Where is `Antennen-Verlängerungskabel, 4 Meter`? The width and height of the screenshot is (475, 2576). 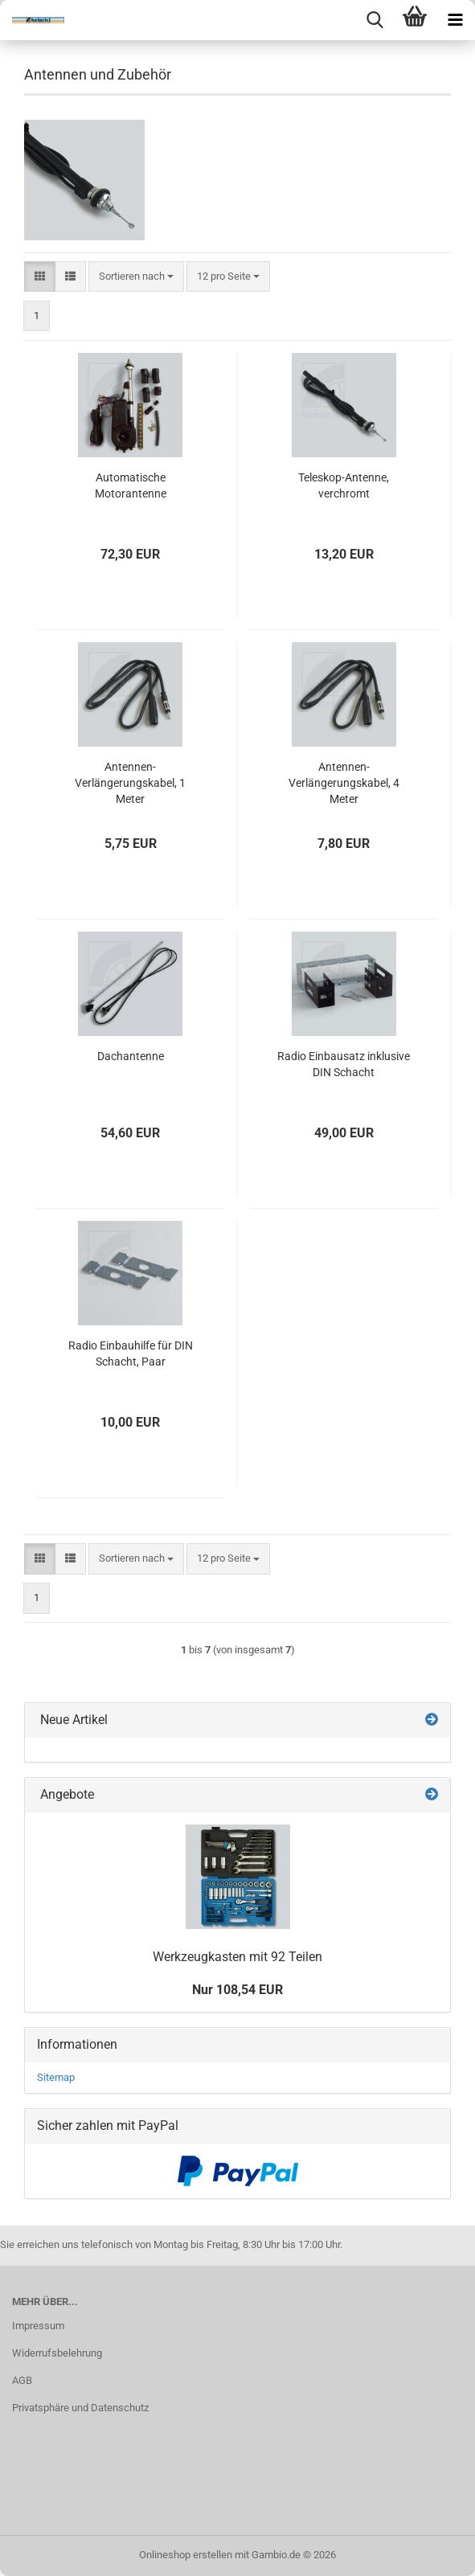 Antennen-Verlängerungskabel, 4 Meter is located at coordinates (344, 782).